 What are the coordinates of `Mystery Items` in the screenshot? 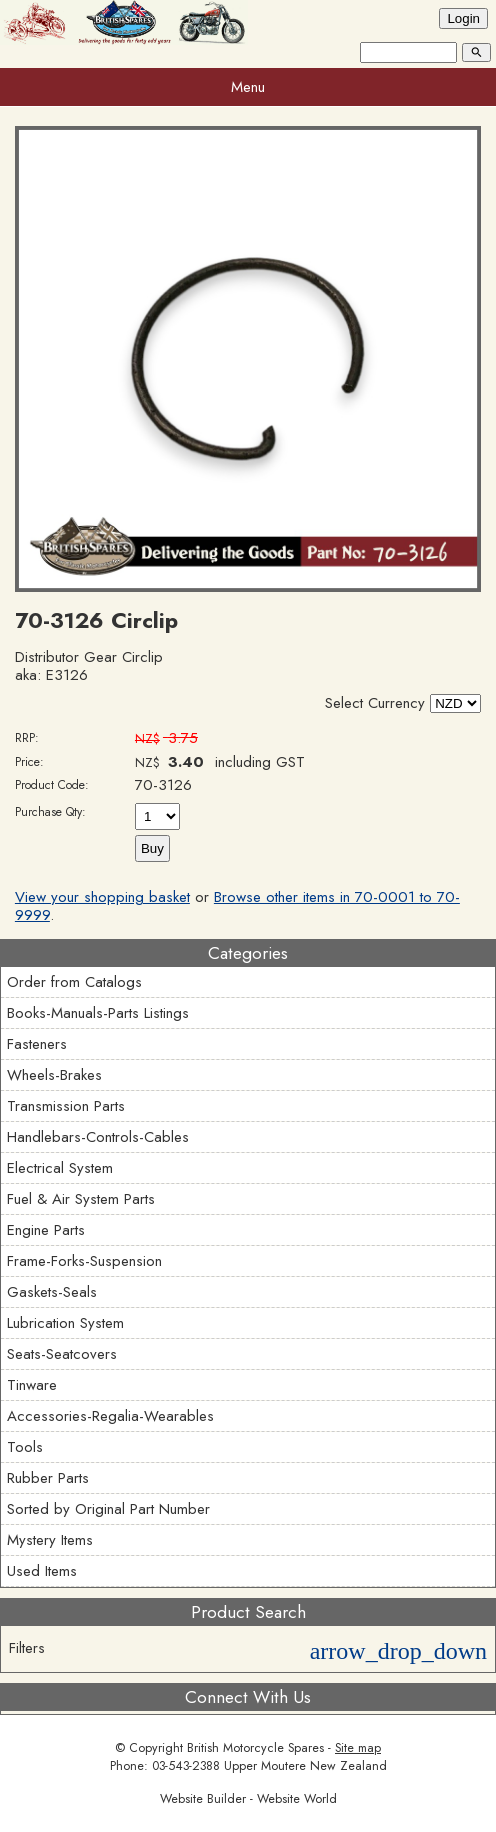 It's located at (50, 1540).